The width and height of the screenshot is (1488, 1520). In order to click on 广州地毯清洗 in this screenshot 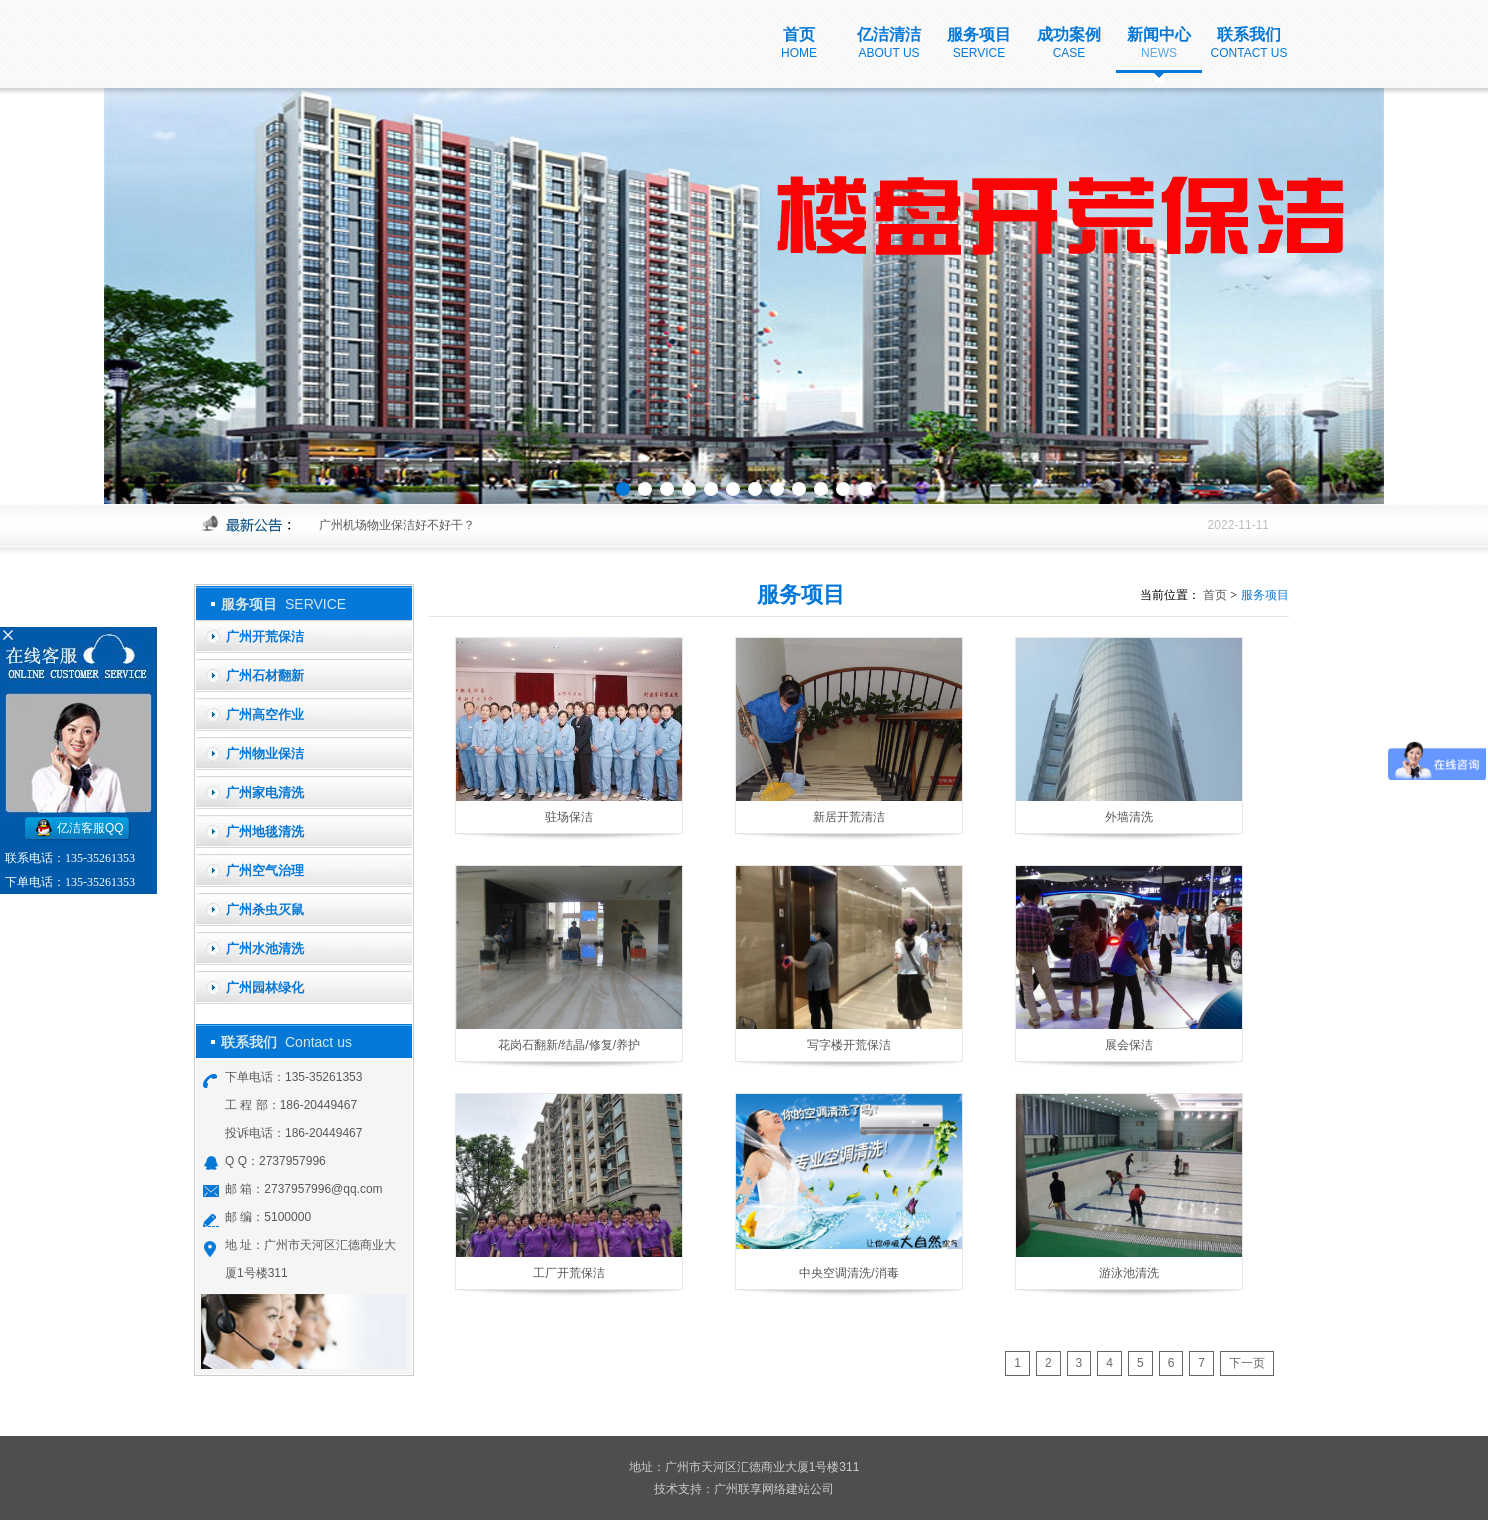, I will do `click(265, 831)`.